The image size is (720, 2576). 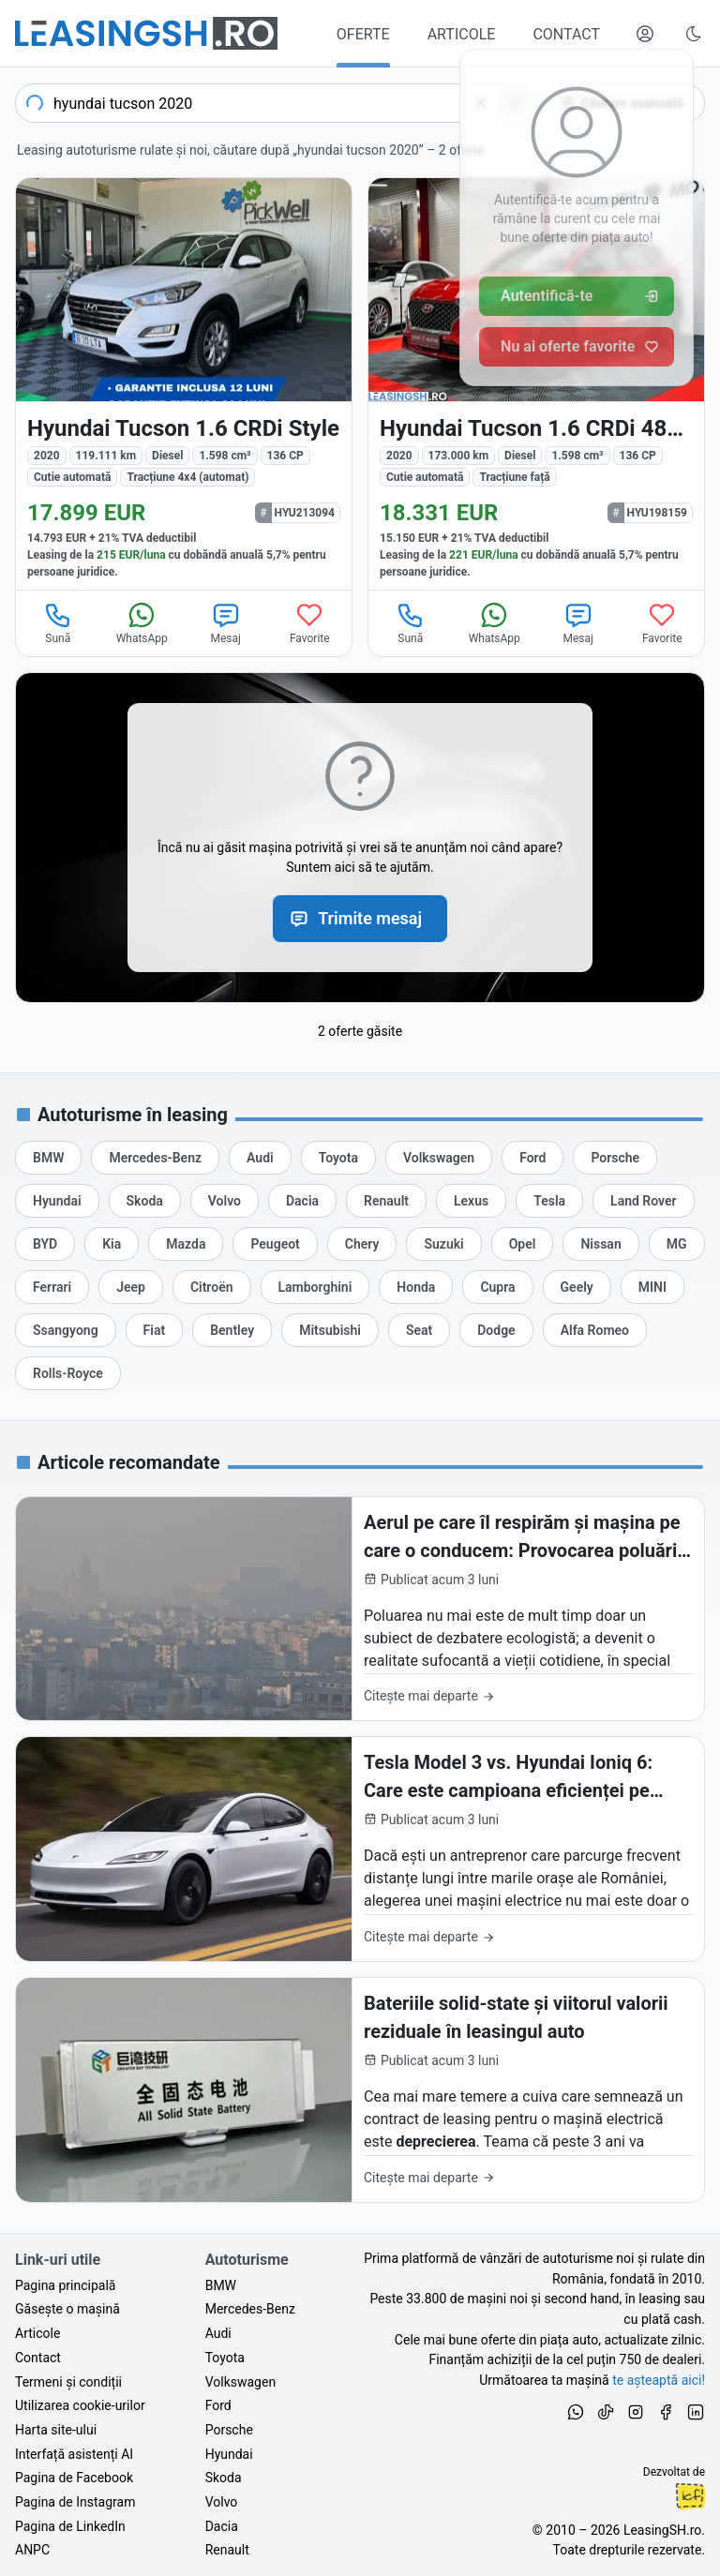 I want to click on [Oferte de leasing auto Volkswagen cu finanțare prin LeasingSH.ro sau cu plată cash], so click(x=438, y=1158).